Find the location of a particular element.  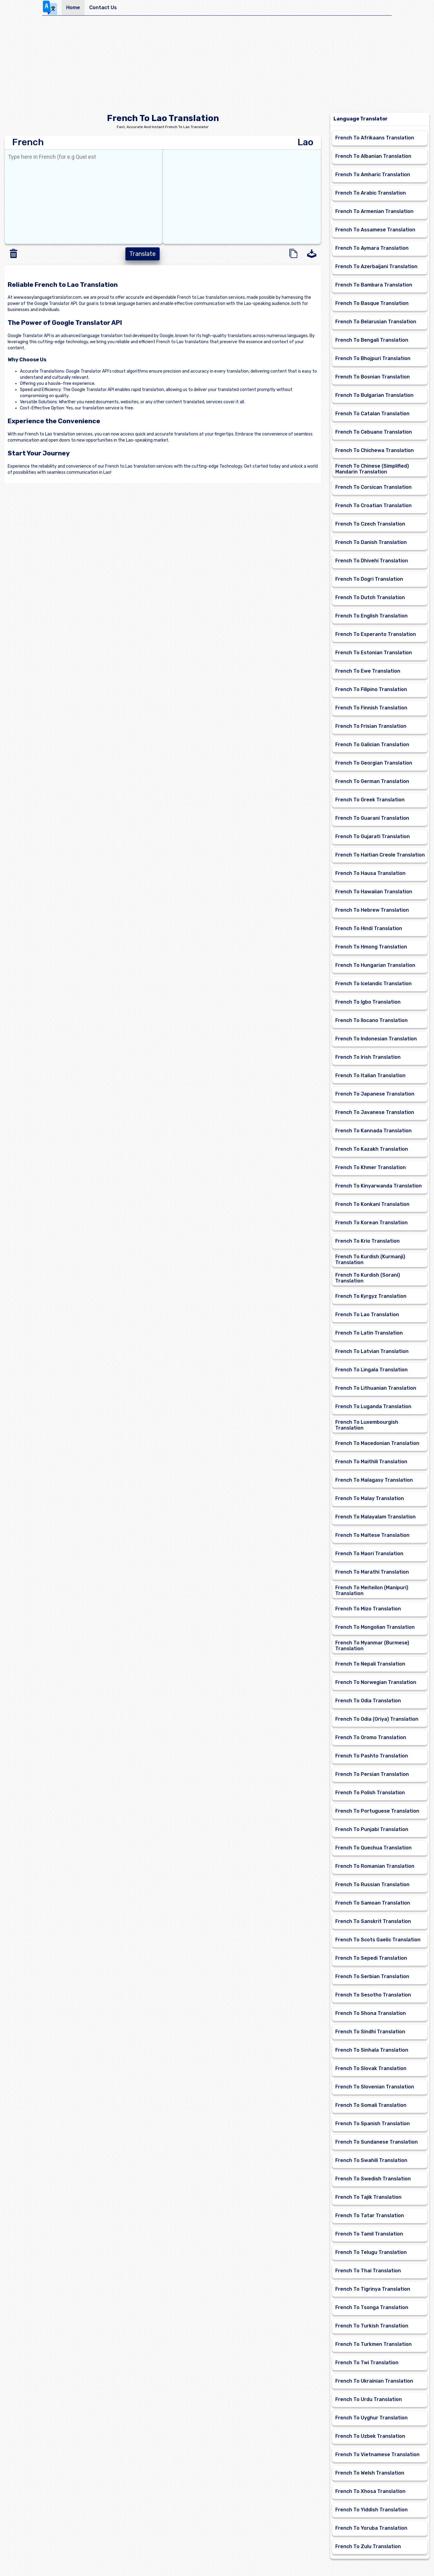

French To Korean Translation is located at coordinates (371, 1222).